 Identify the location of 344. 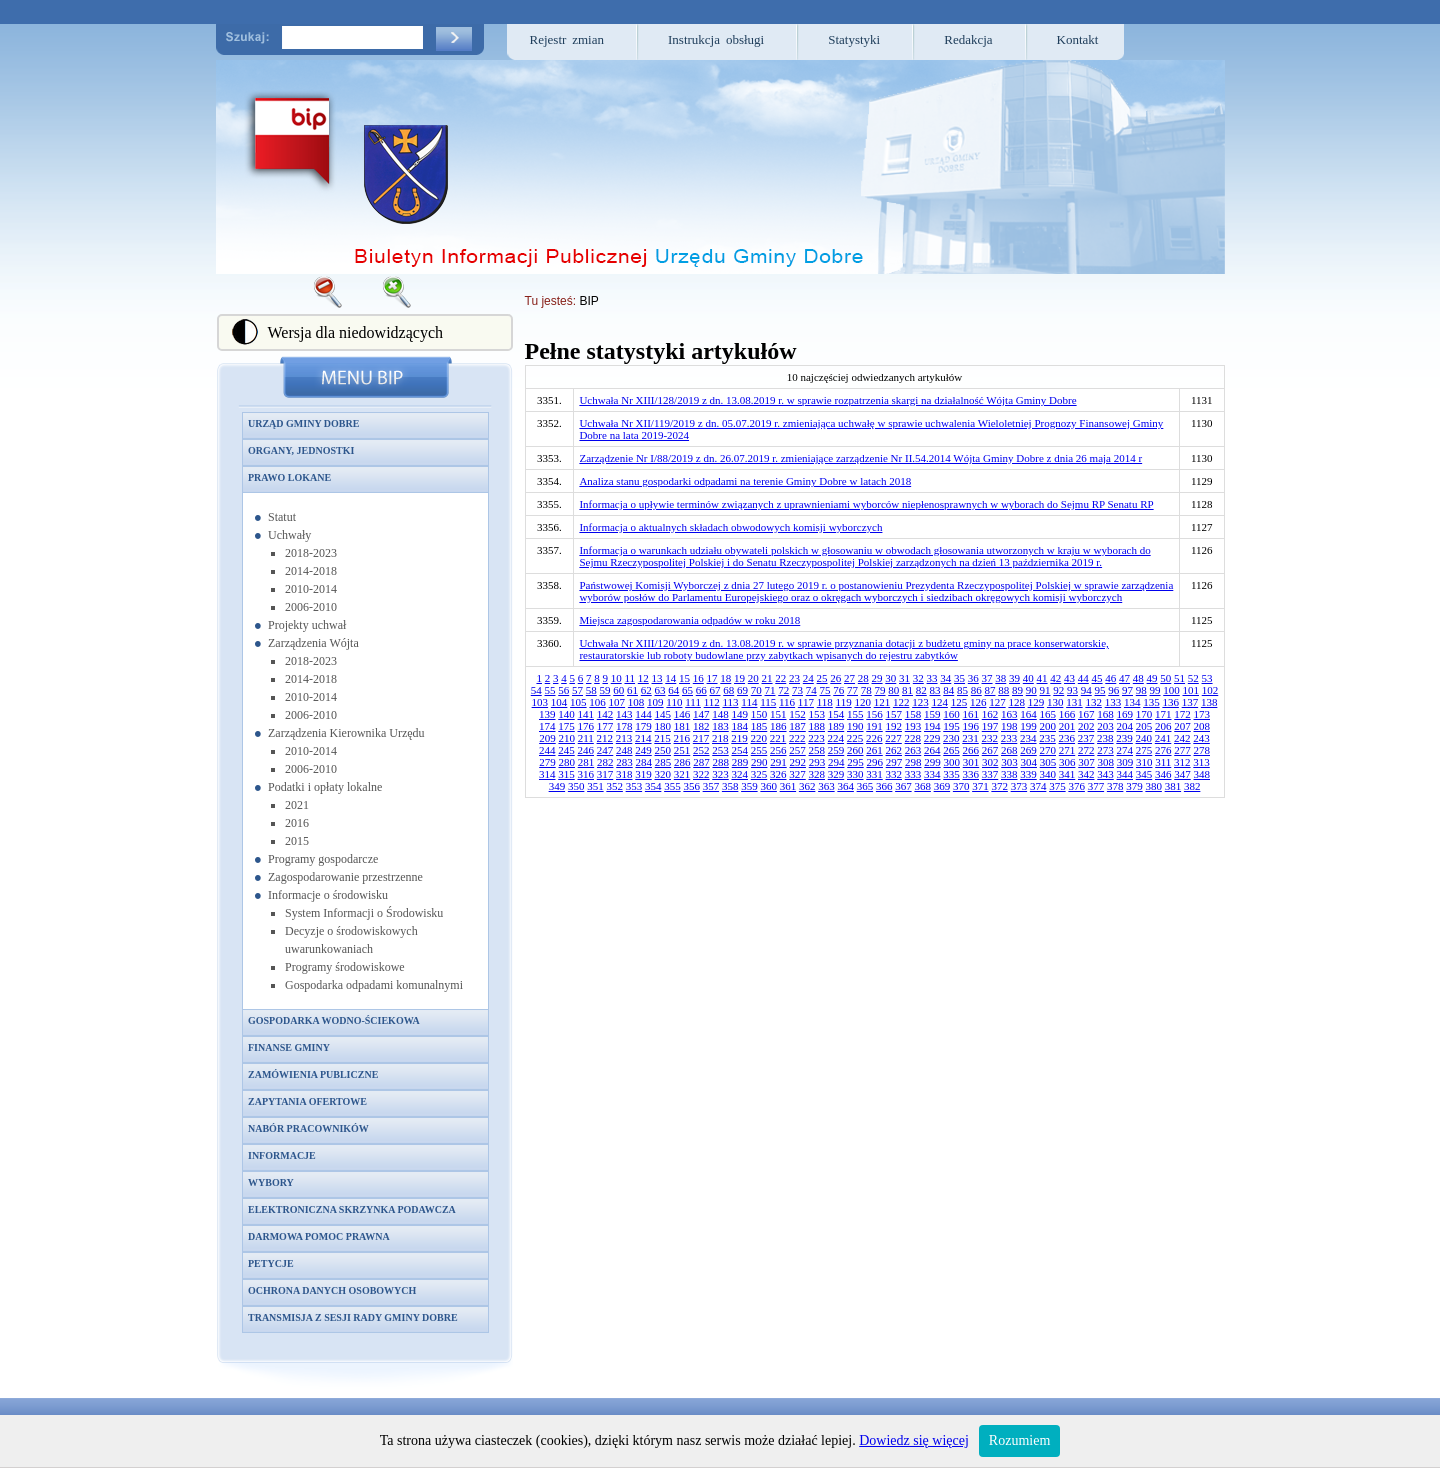
(1125, 774).